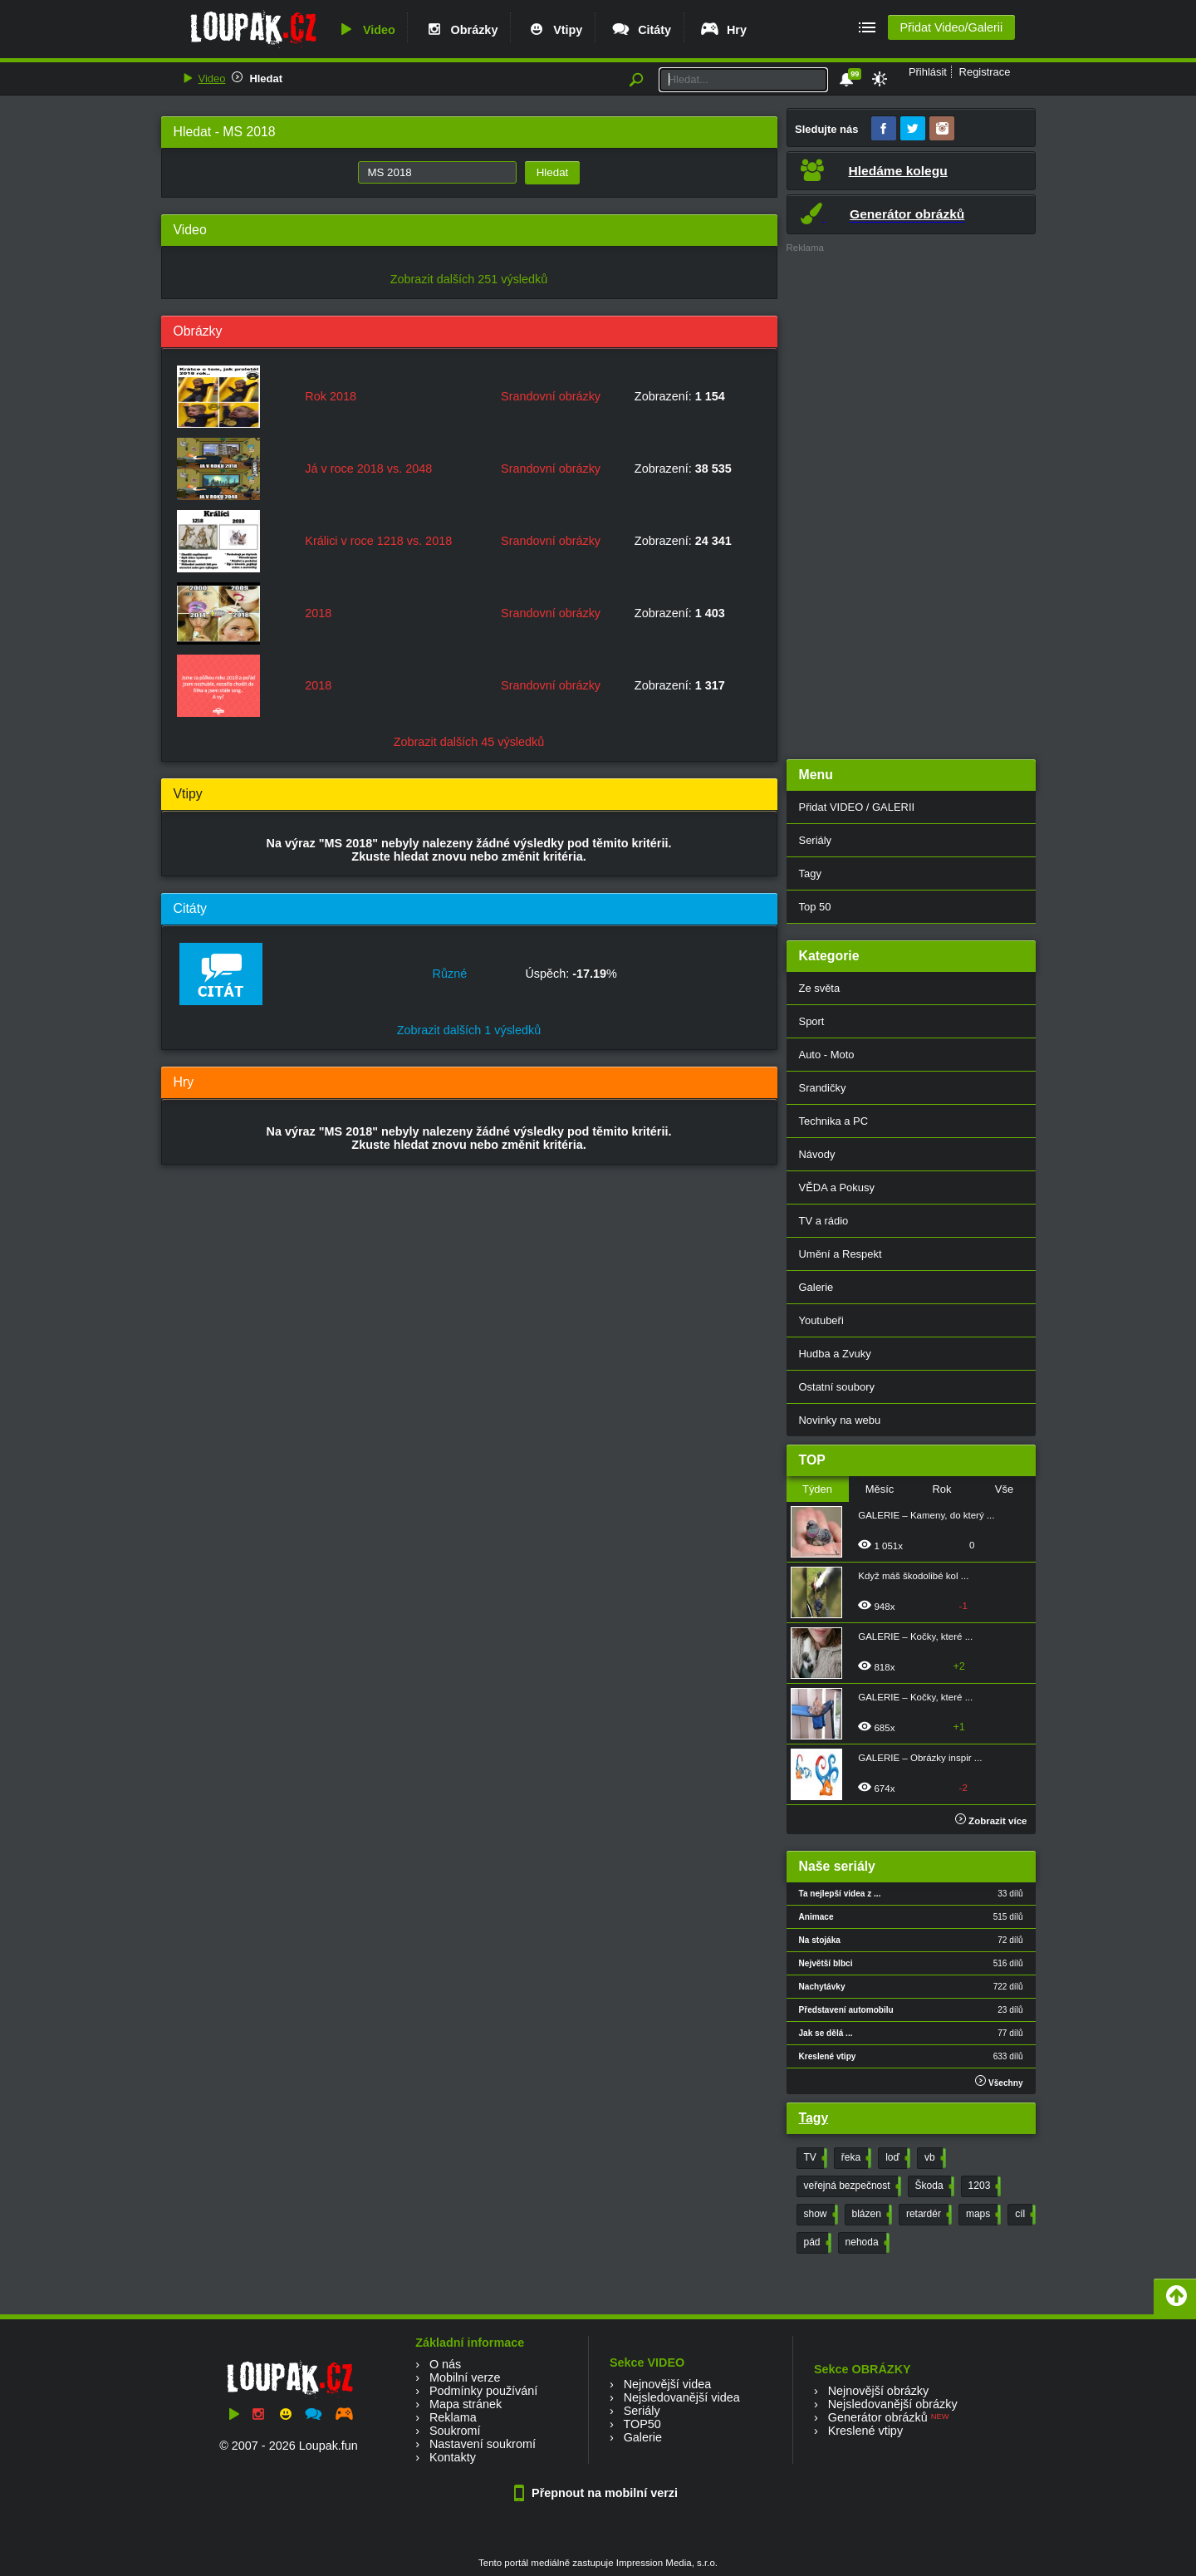  Describe the element at coordinates (920, 1758) in the screenshot. I see `GALERIE – Obrázky inspir ...` at that location.